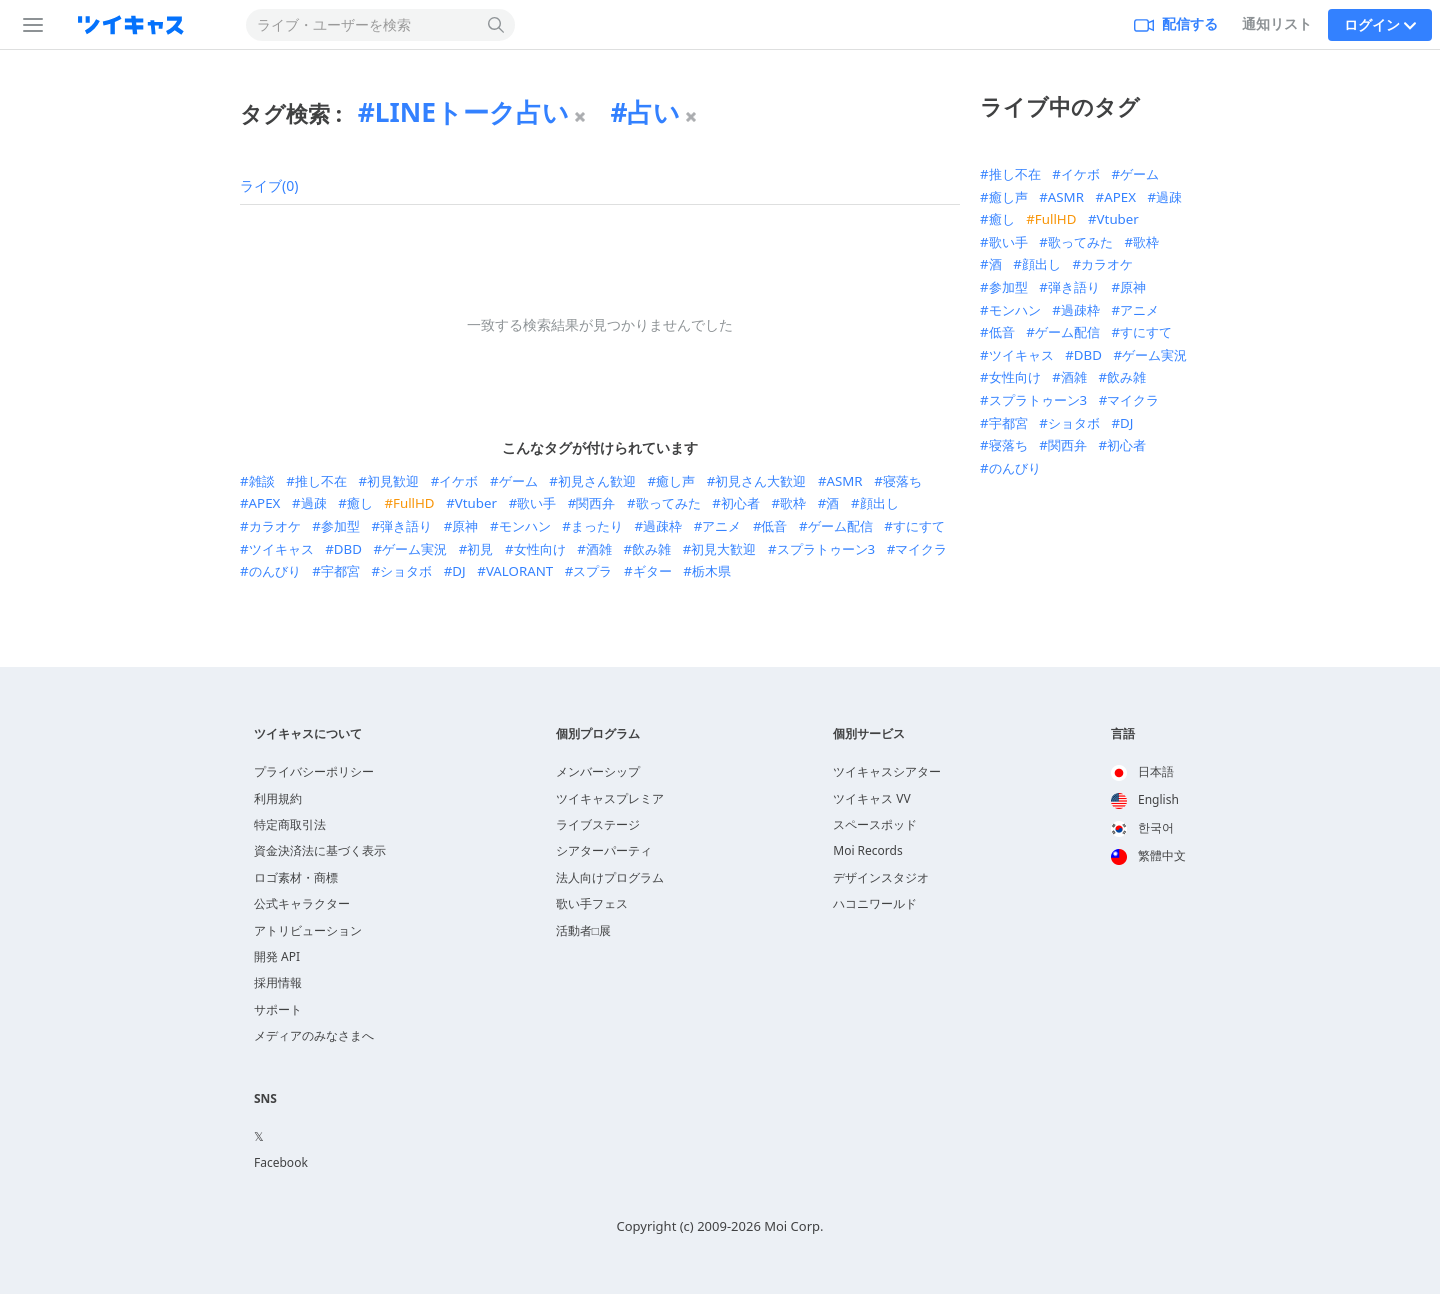  What do you see at coordinates (1123, 734) in the screenshot?
I see `言語` at bounding box center [1123, 734].